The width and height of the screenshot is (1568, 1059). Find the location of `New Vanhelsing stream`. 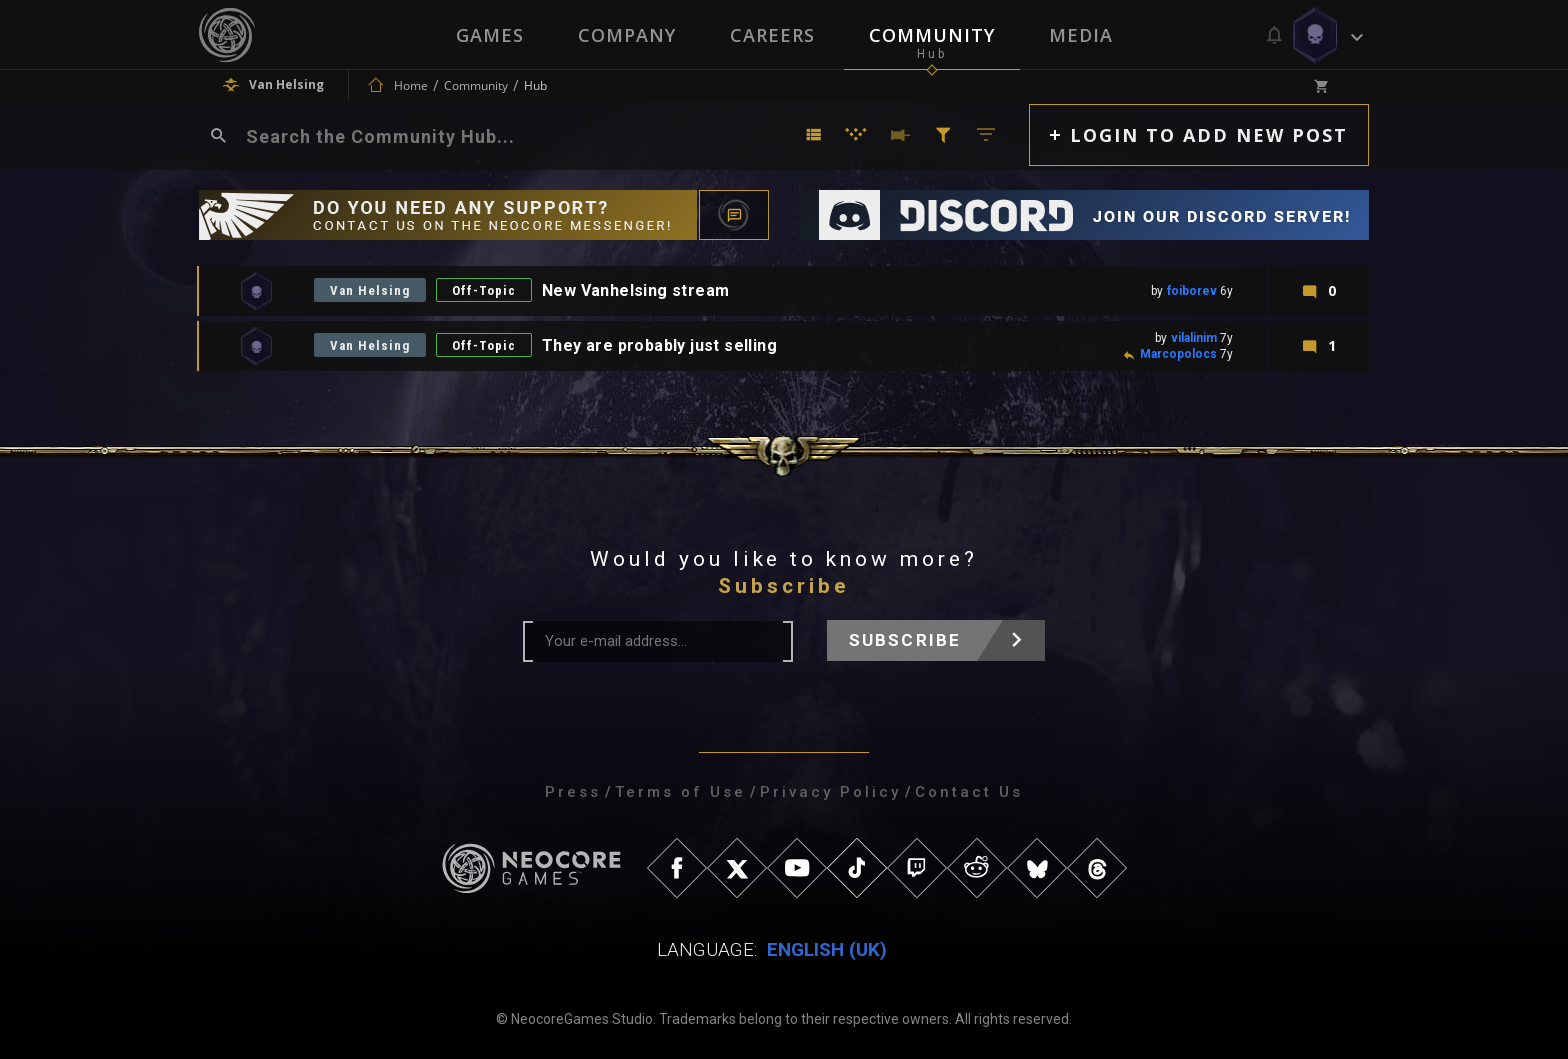

New Vanhelsing stream is located at coordinates (635, 290).